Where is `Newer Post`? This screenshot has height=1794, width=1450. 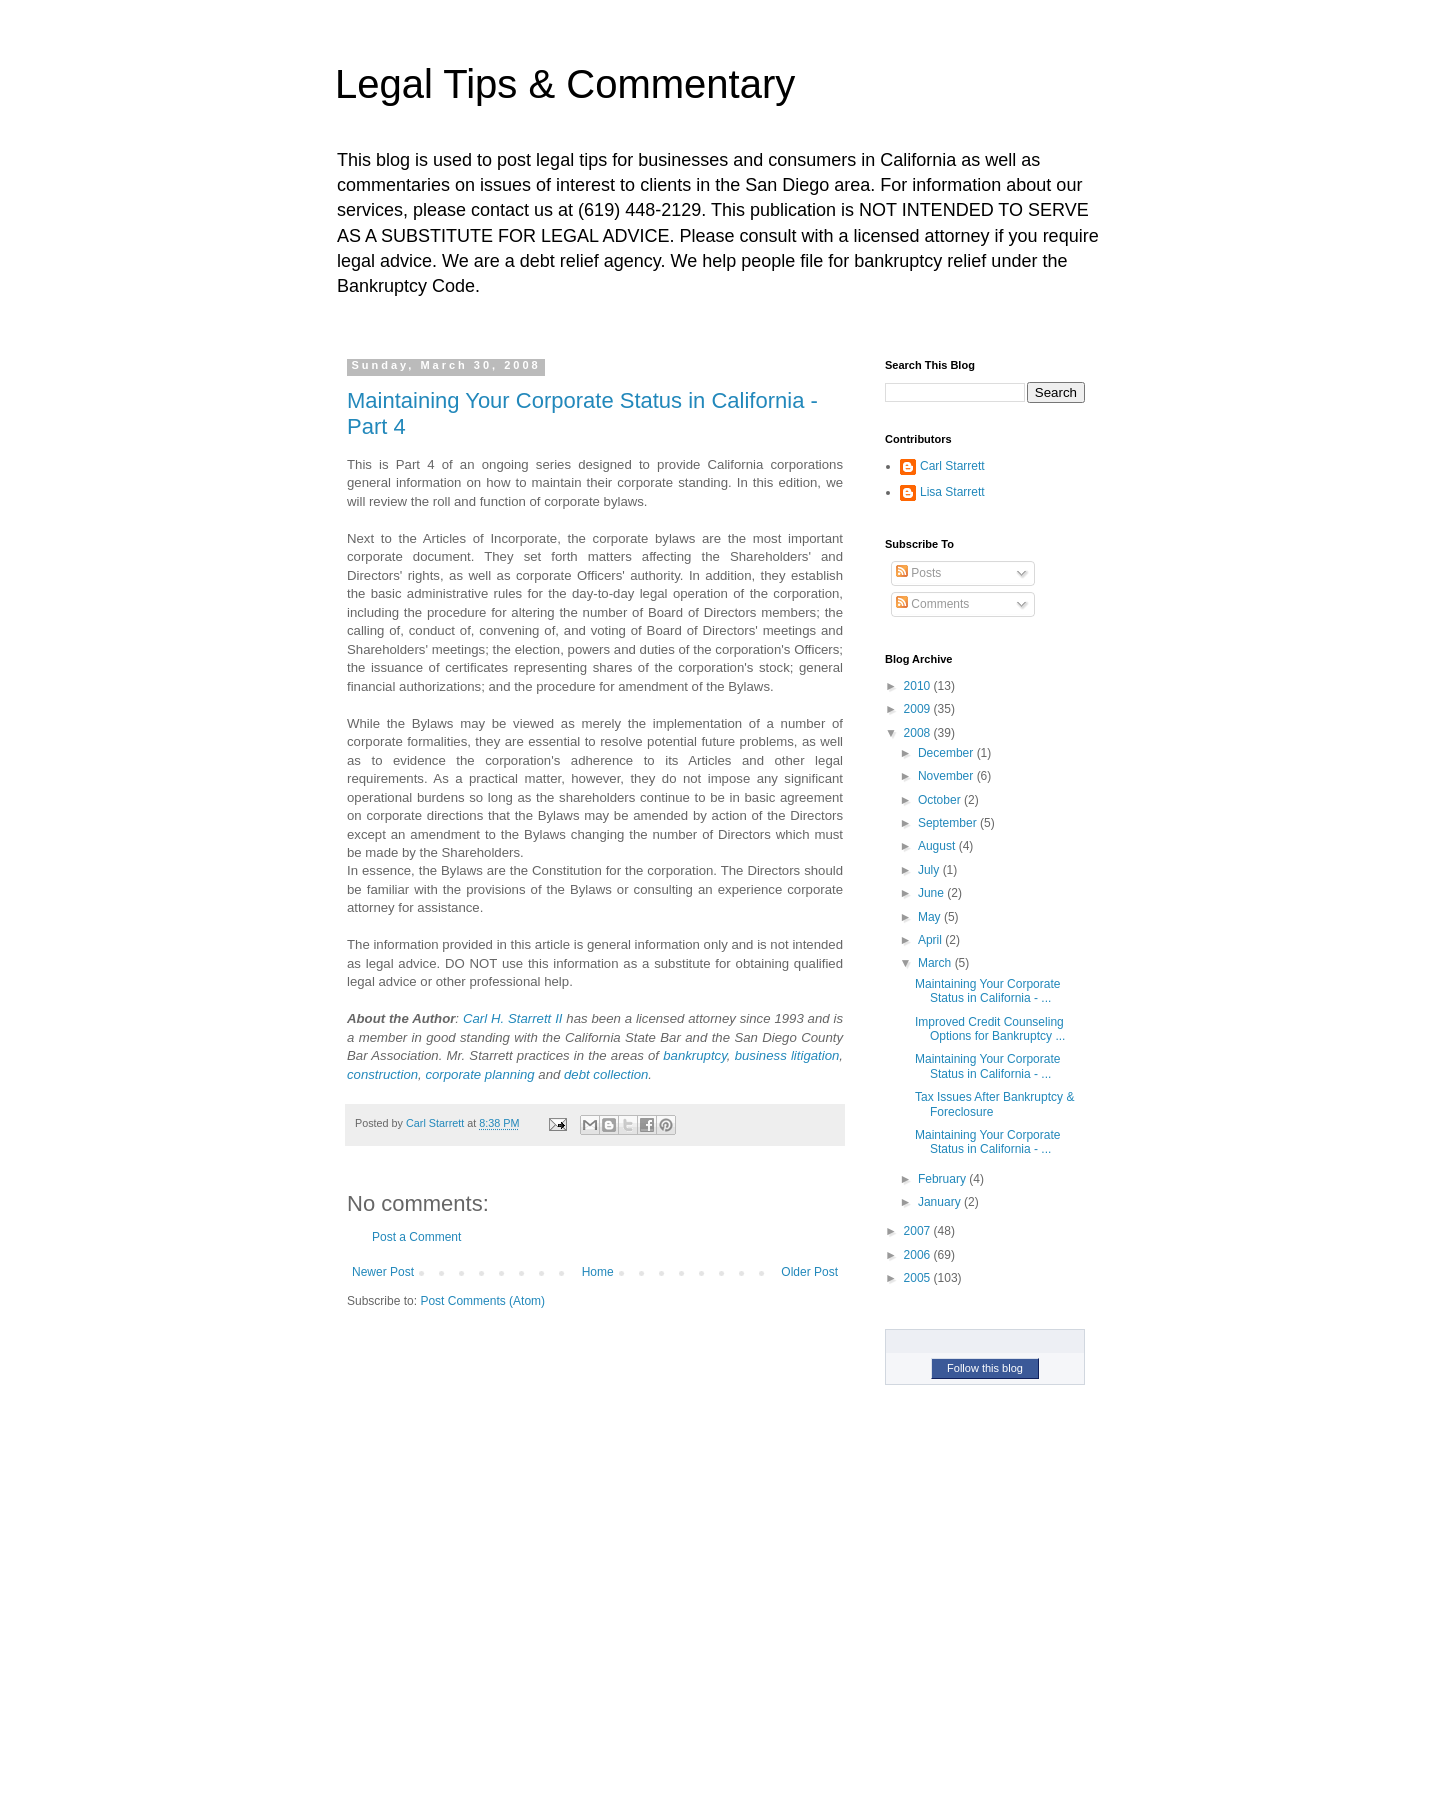
Newer Post is located at coordinates (383, 1272).